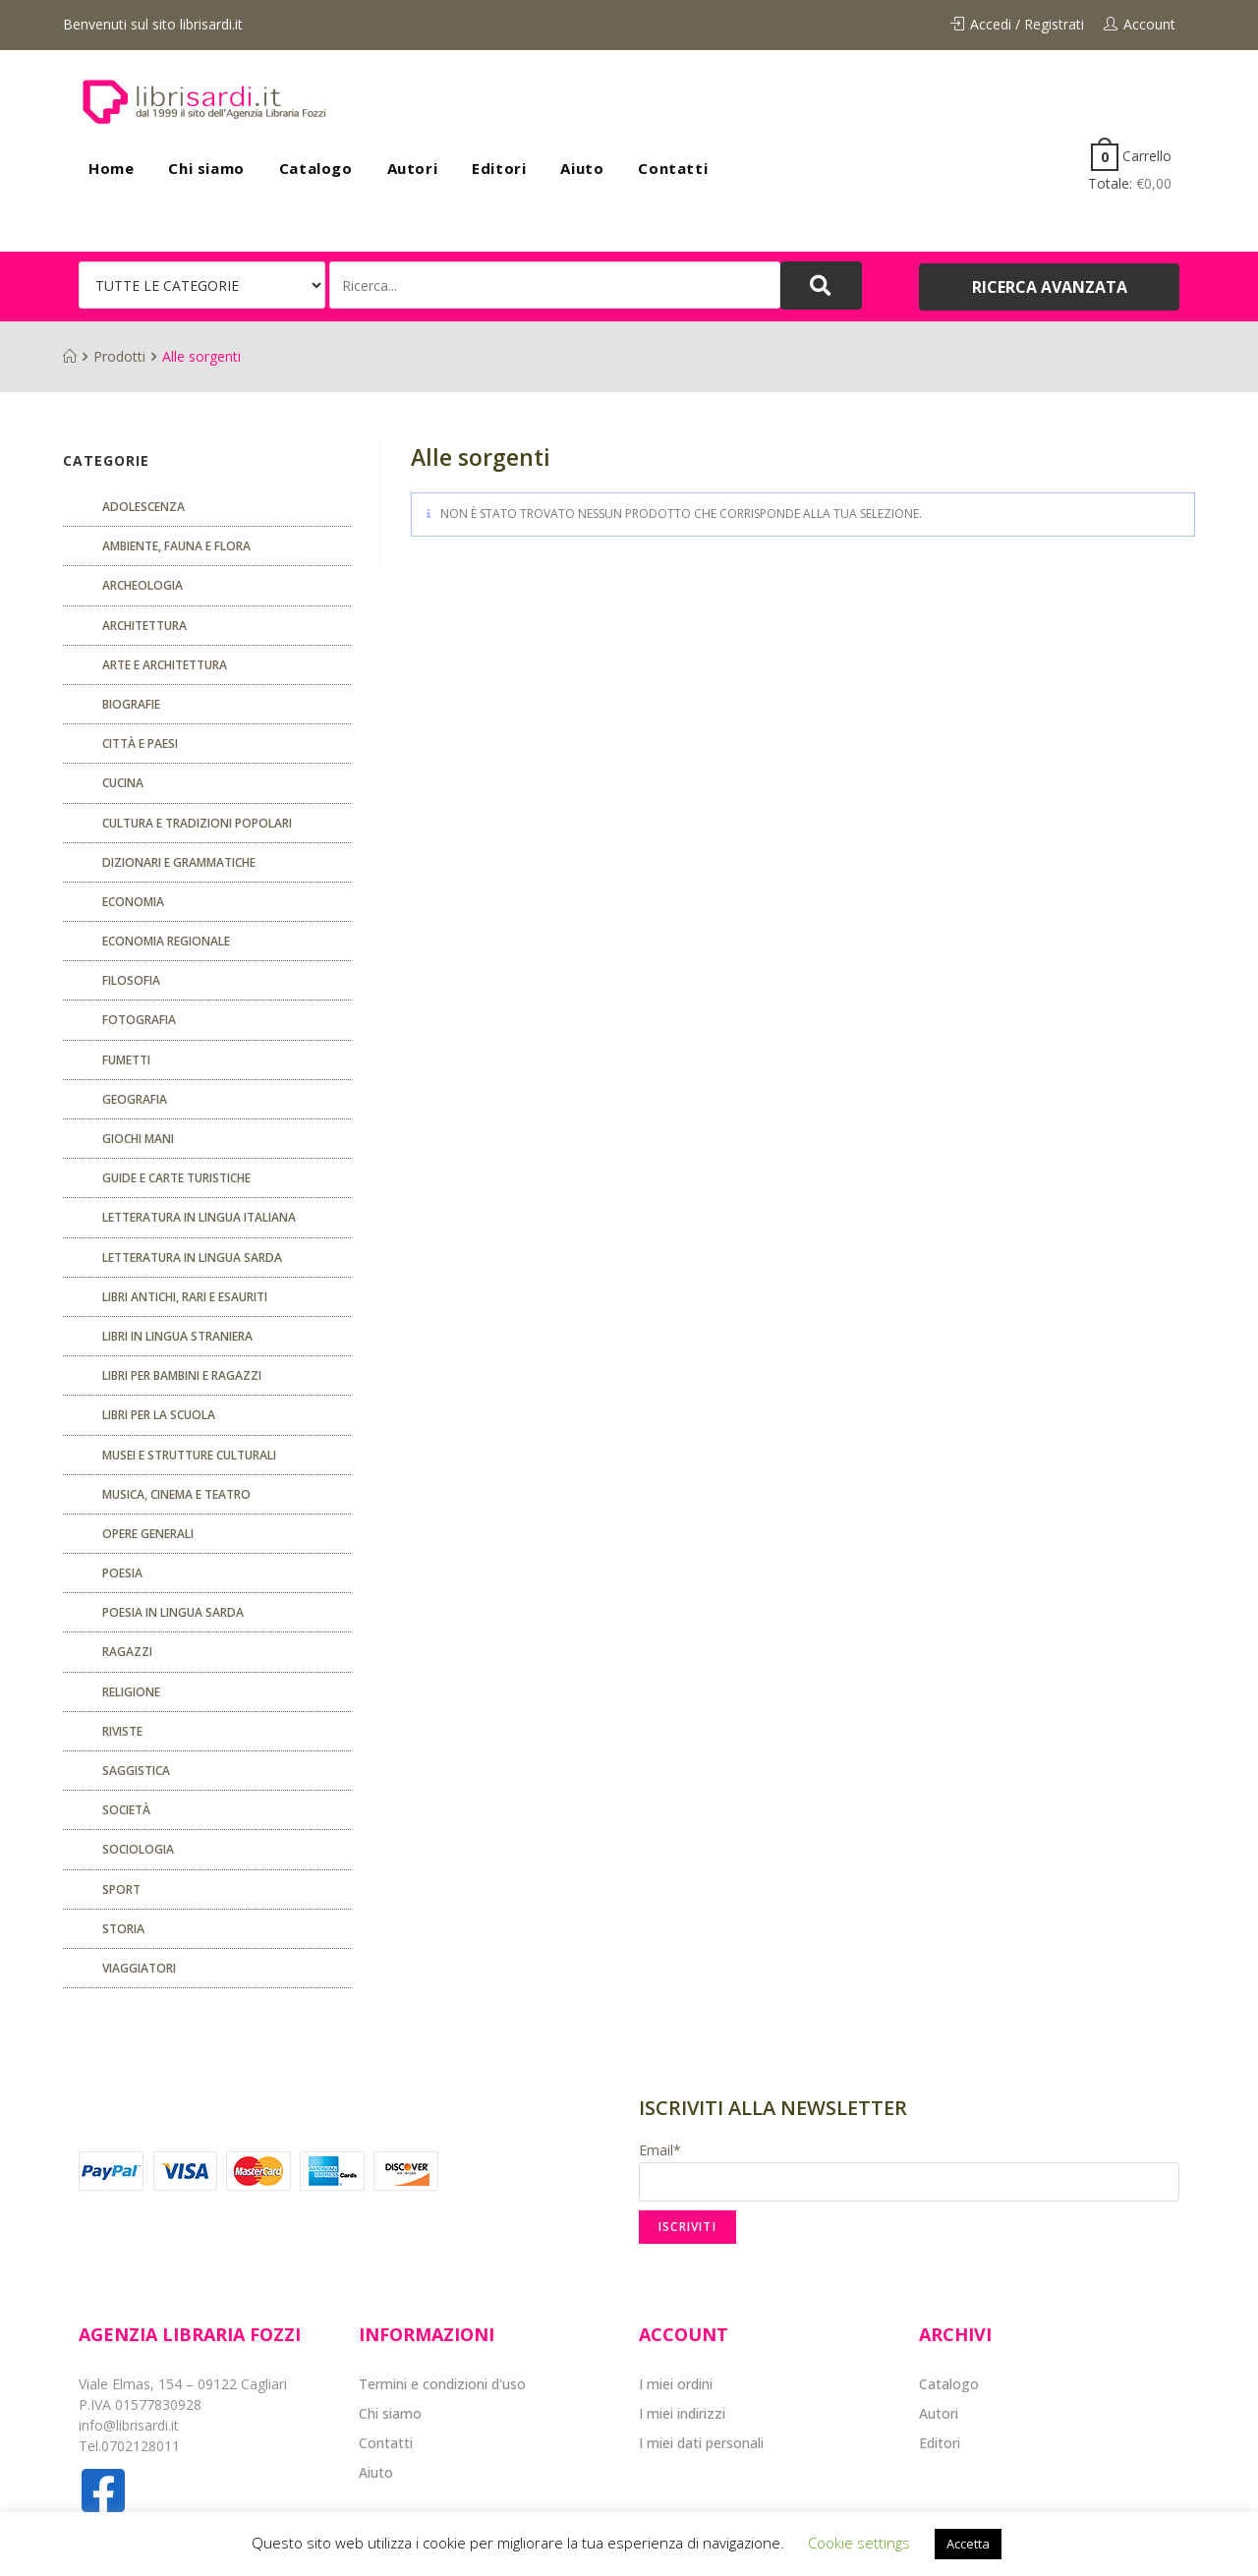  Describe the element at coordinates (148, 1533) in the screenshot. I see `Opere generali` at that location.